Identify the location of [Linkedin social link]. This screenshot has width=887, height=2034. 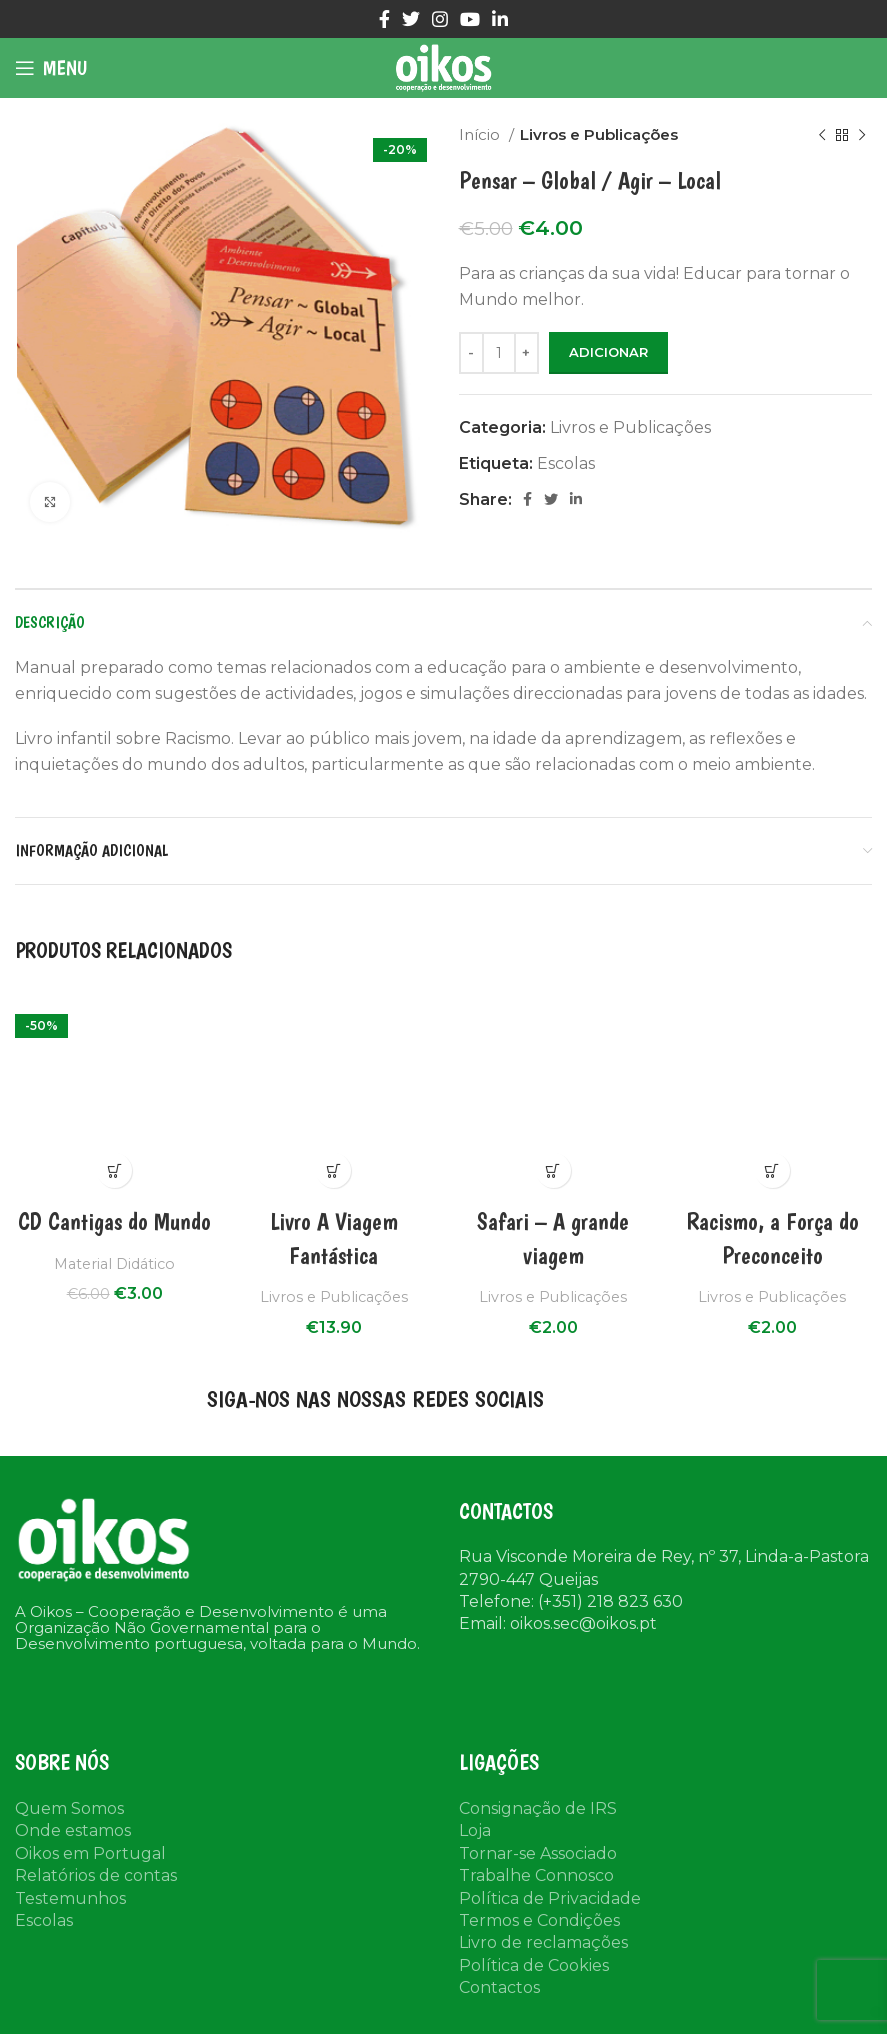
(500, 19).